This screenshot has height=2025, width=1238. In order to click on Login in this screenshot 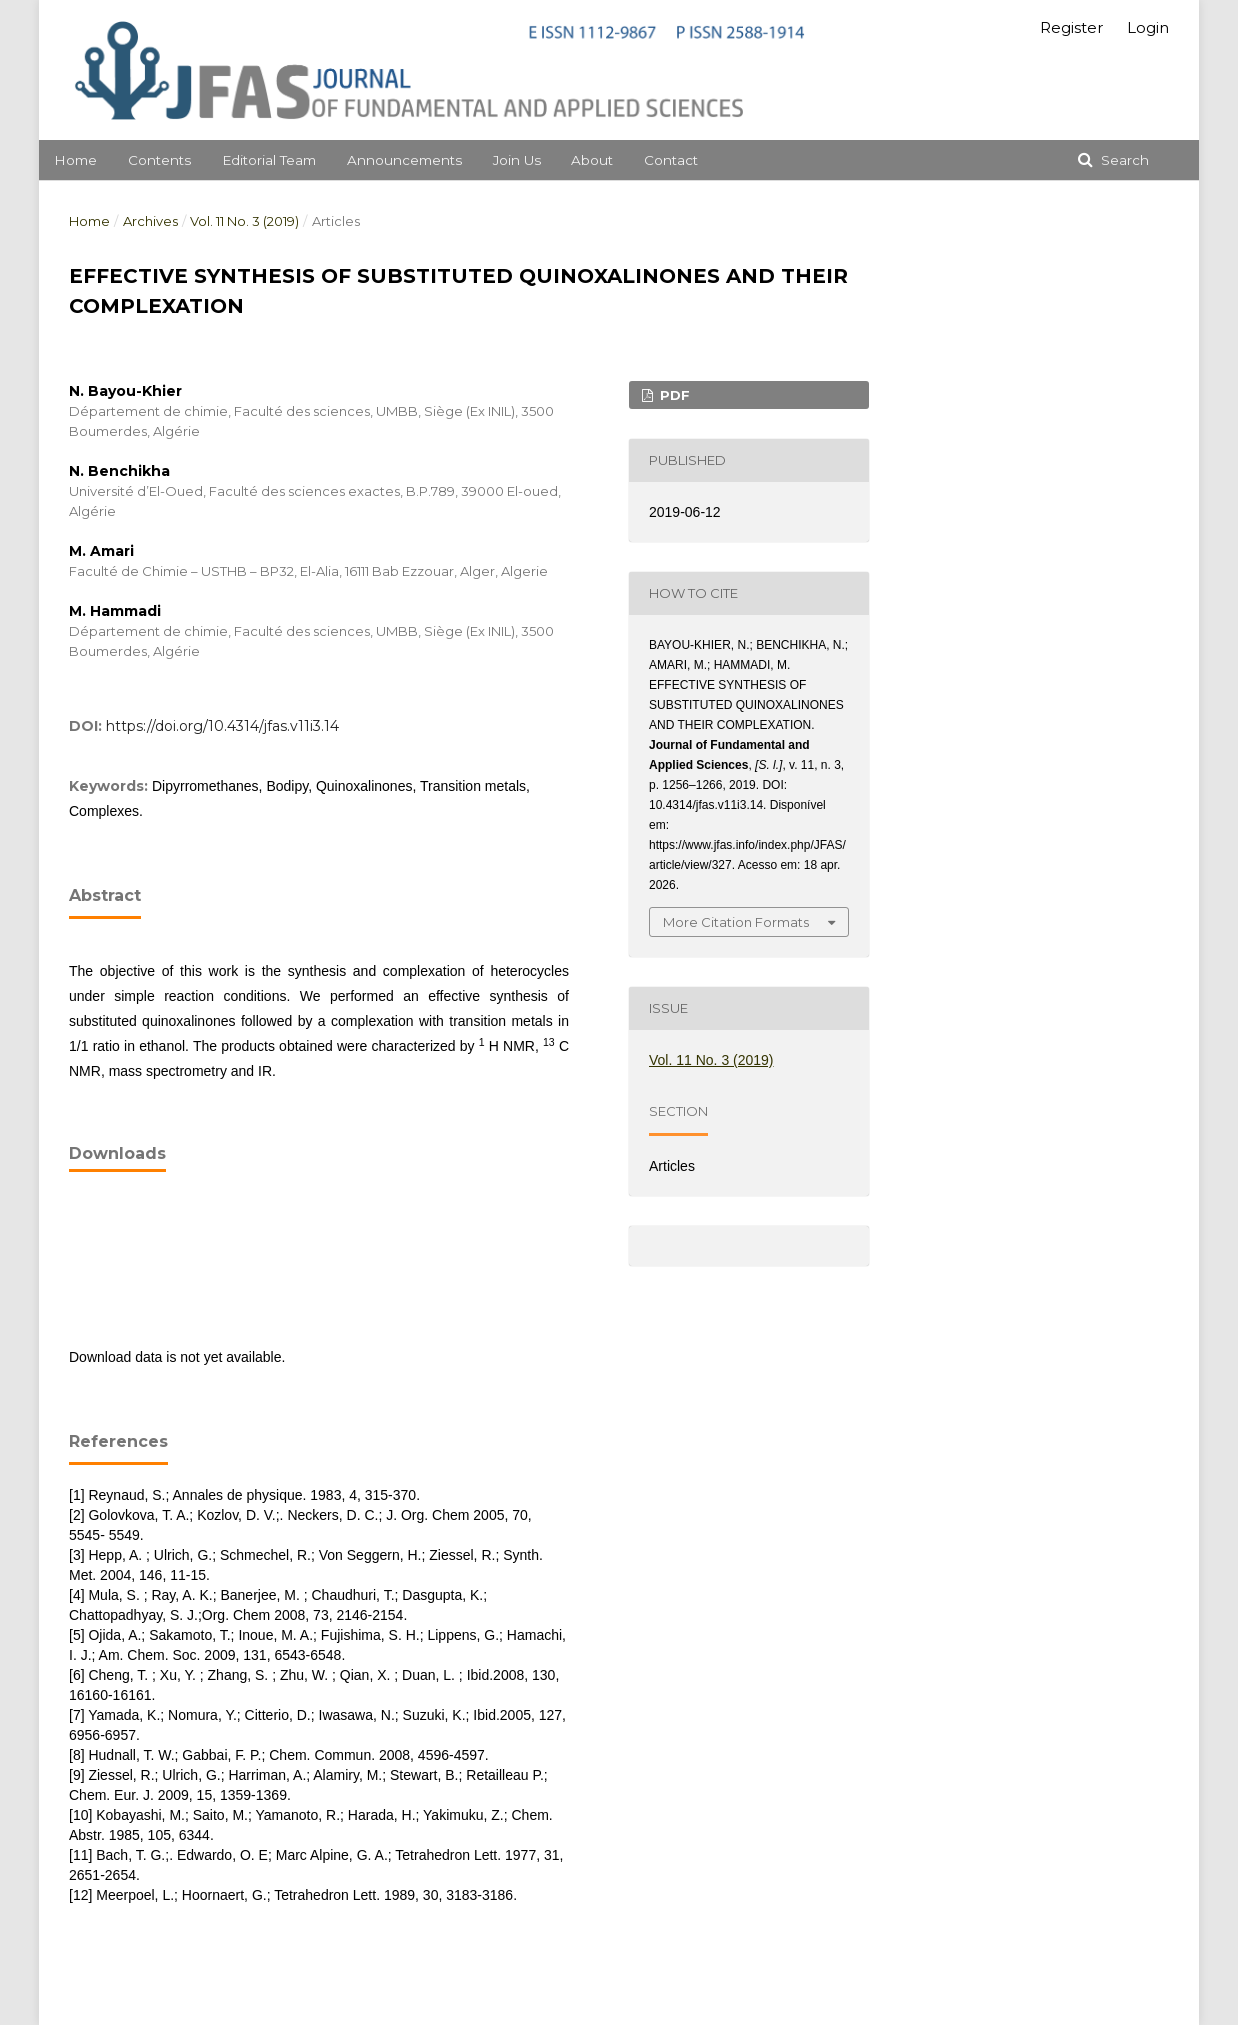, I will do `click(1148, 27)`.